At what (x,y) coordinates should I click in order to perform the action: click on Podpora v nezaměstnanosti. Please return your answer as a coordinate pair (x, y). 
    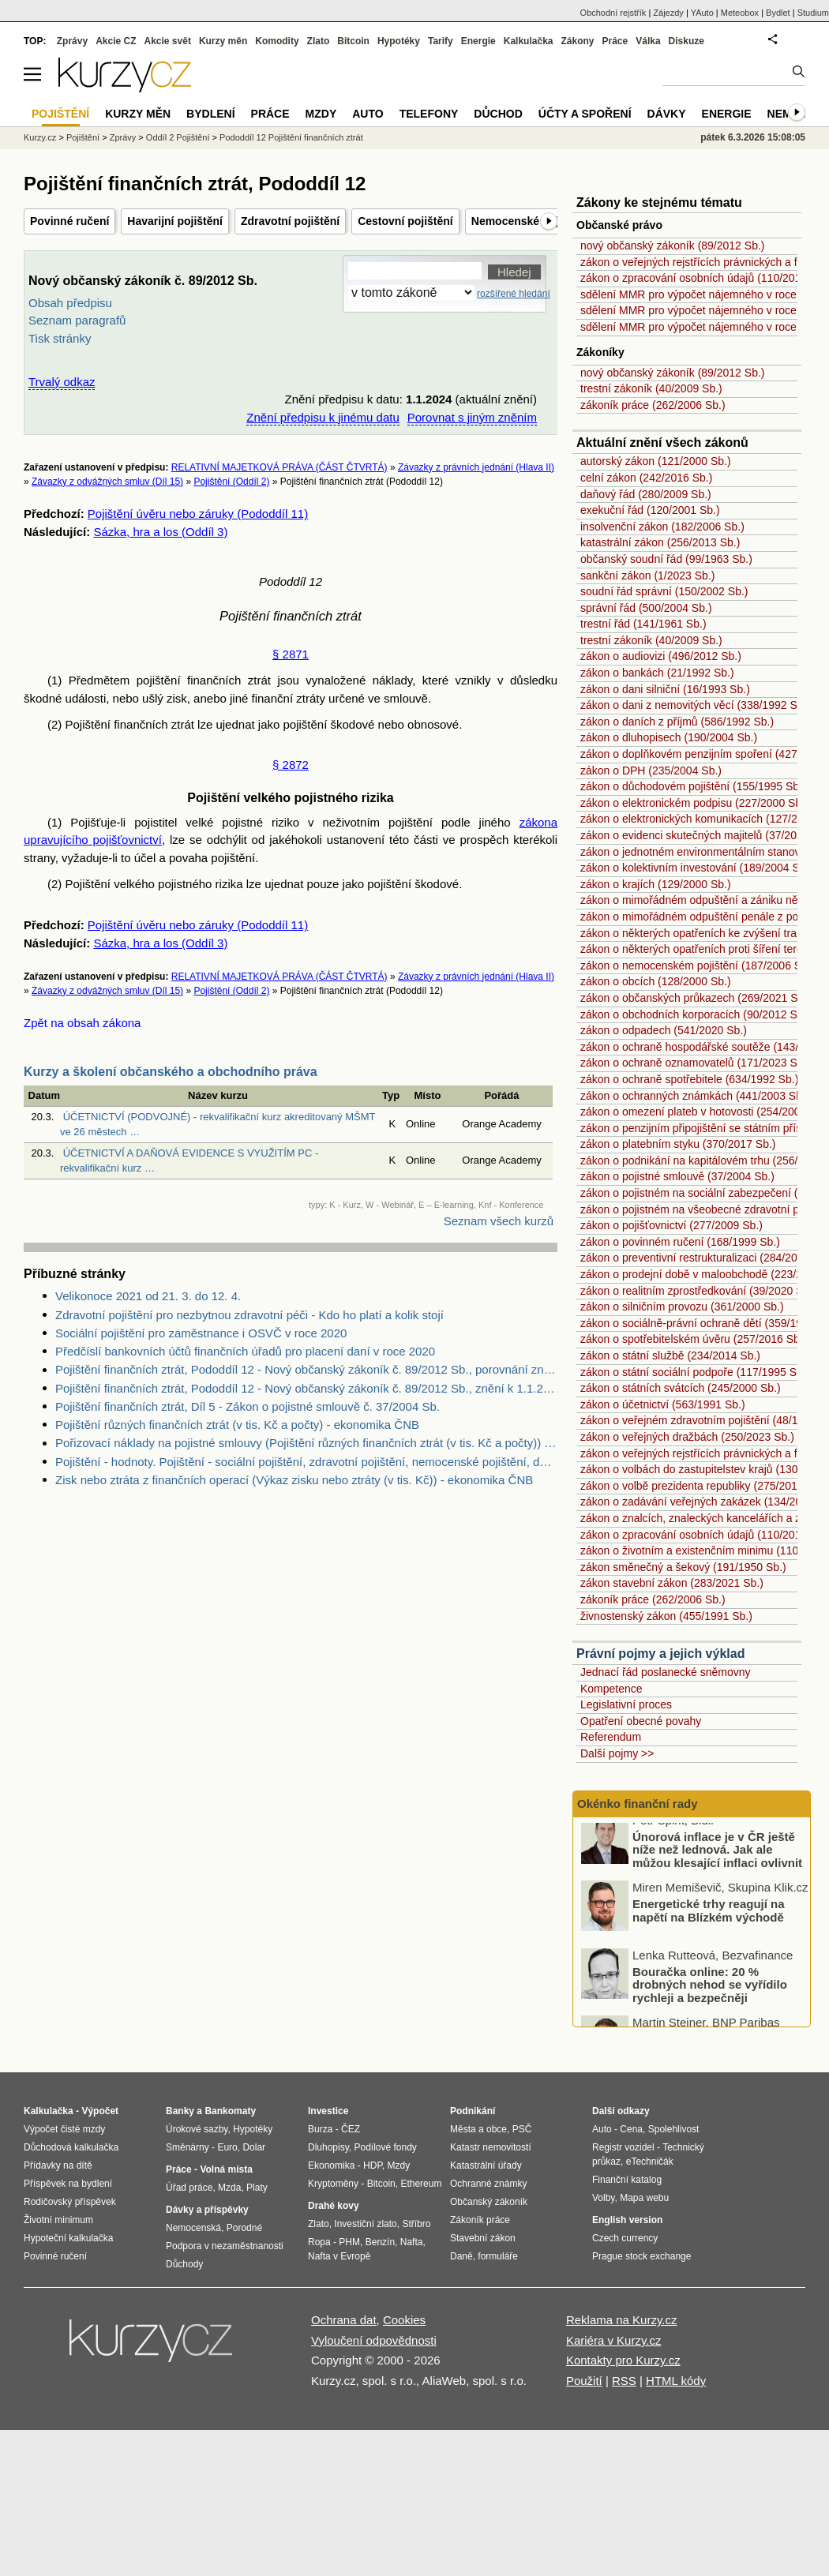
    Looking at the image, I should click on (224, 2246).